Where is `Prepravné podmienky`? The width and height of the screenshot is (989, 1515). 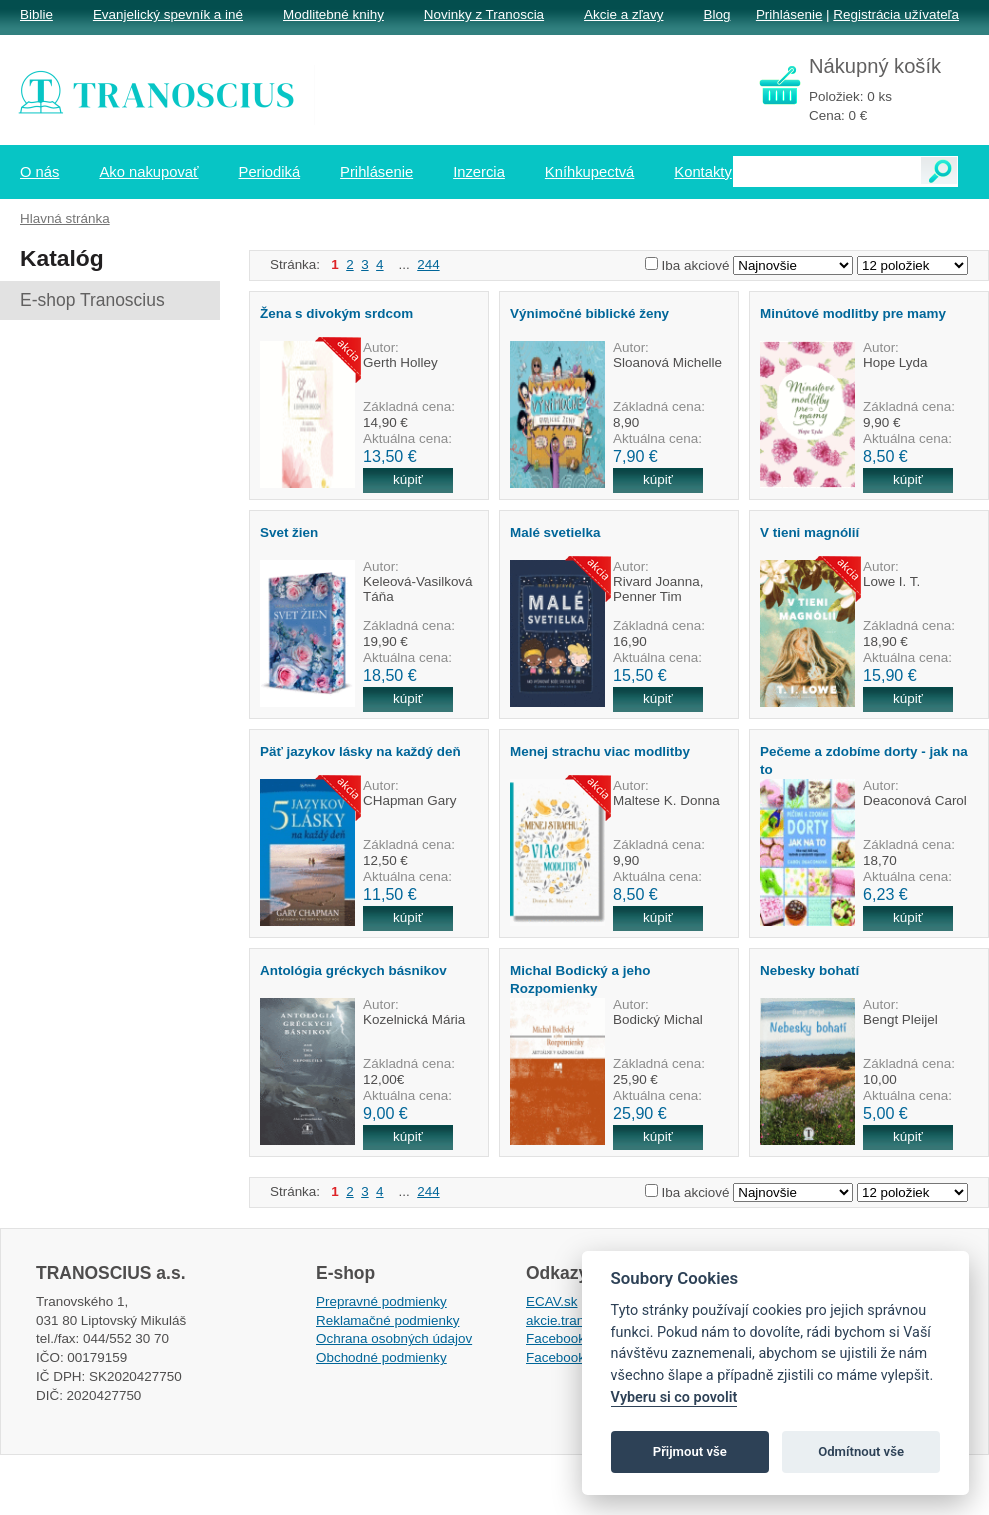
Prepravné podmienky is located at coordinates (381, 1301).